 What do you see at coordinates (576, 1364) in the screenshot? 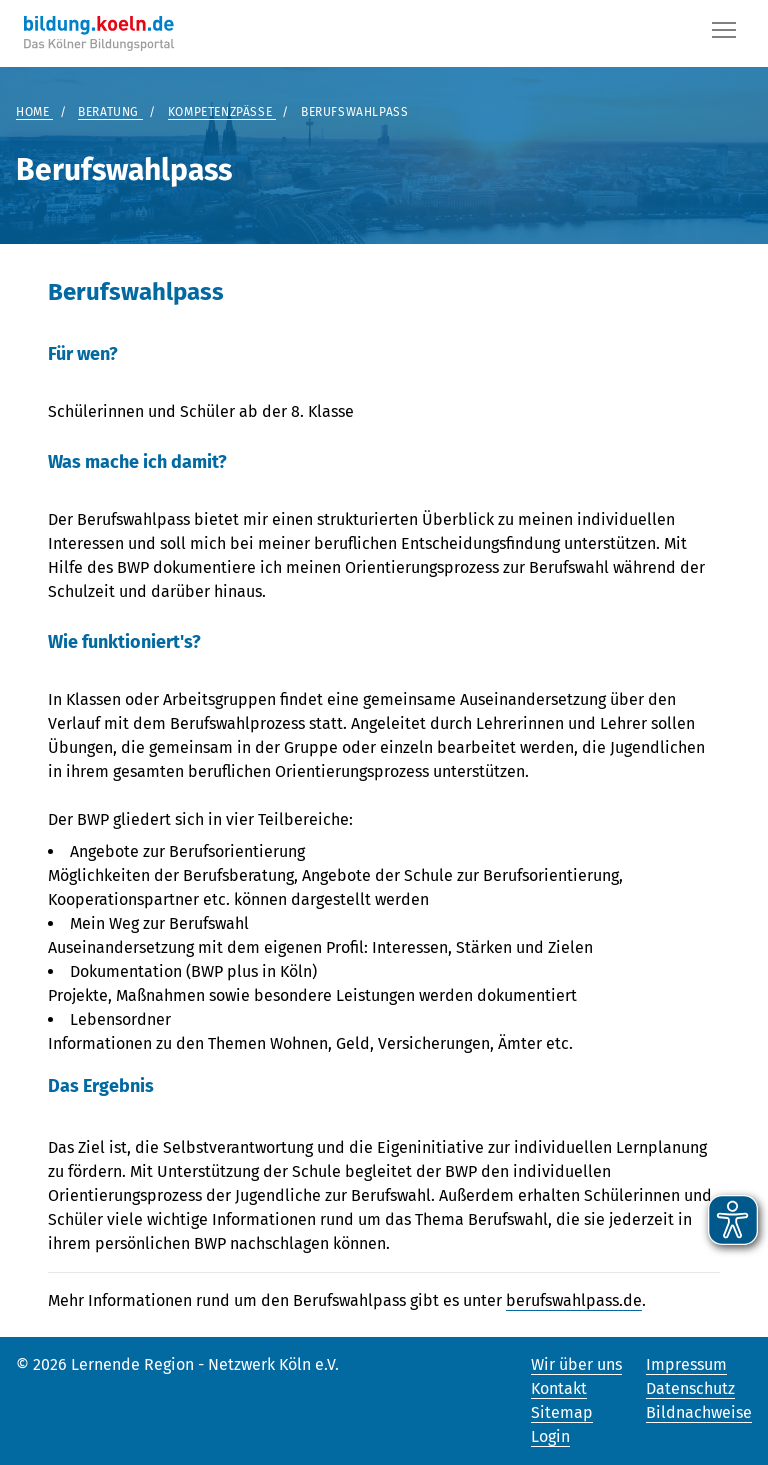
I see `Wir über uns` at bounding box center [576, 1364].